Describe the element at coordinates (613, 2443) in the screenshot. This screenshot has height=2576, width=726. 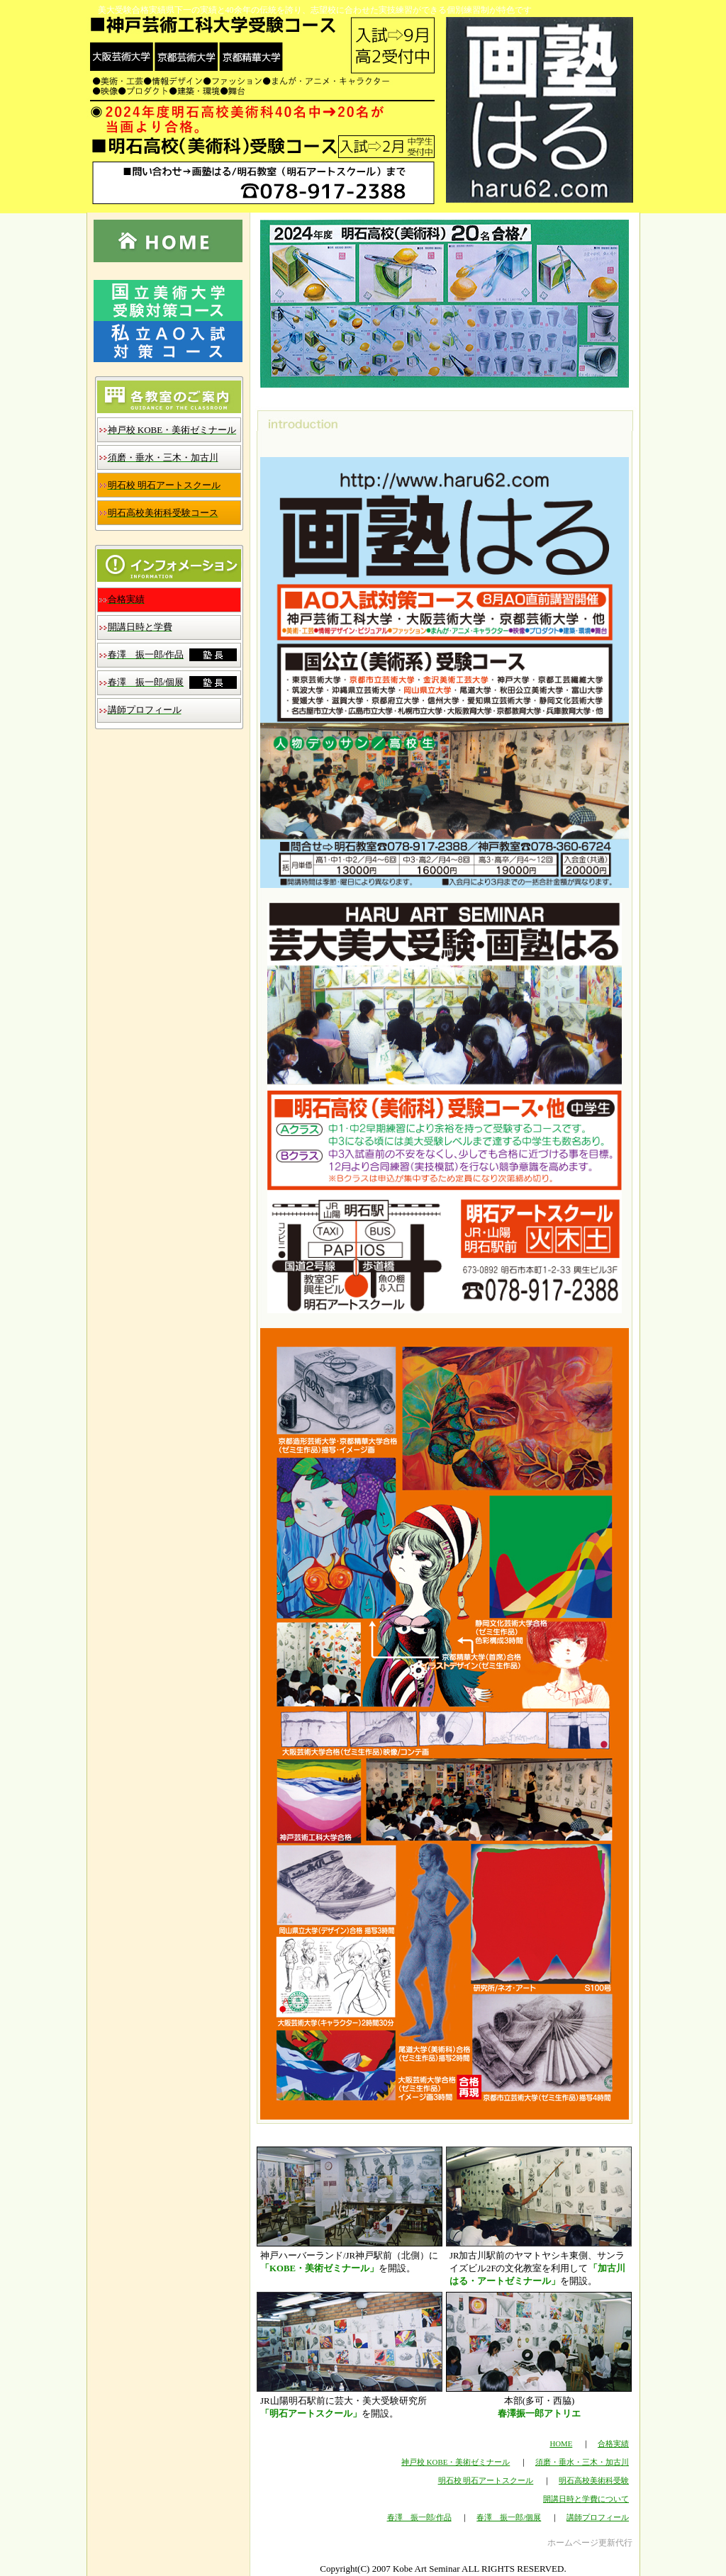
I see `合格実績` at that location.